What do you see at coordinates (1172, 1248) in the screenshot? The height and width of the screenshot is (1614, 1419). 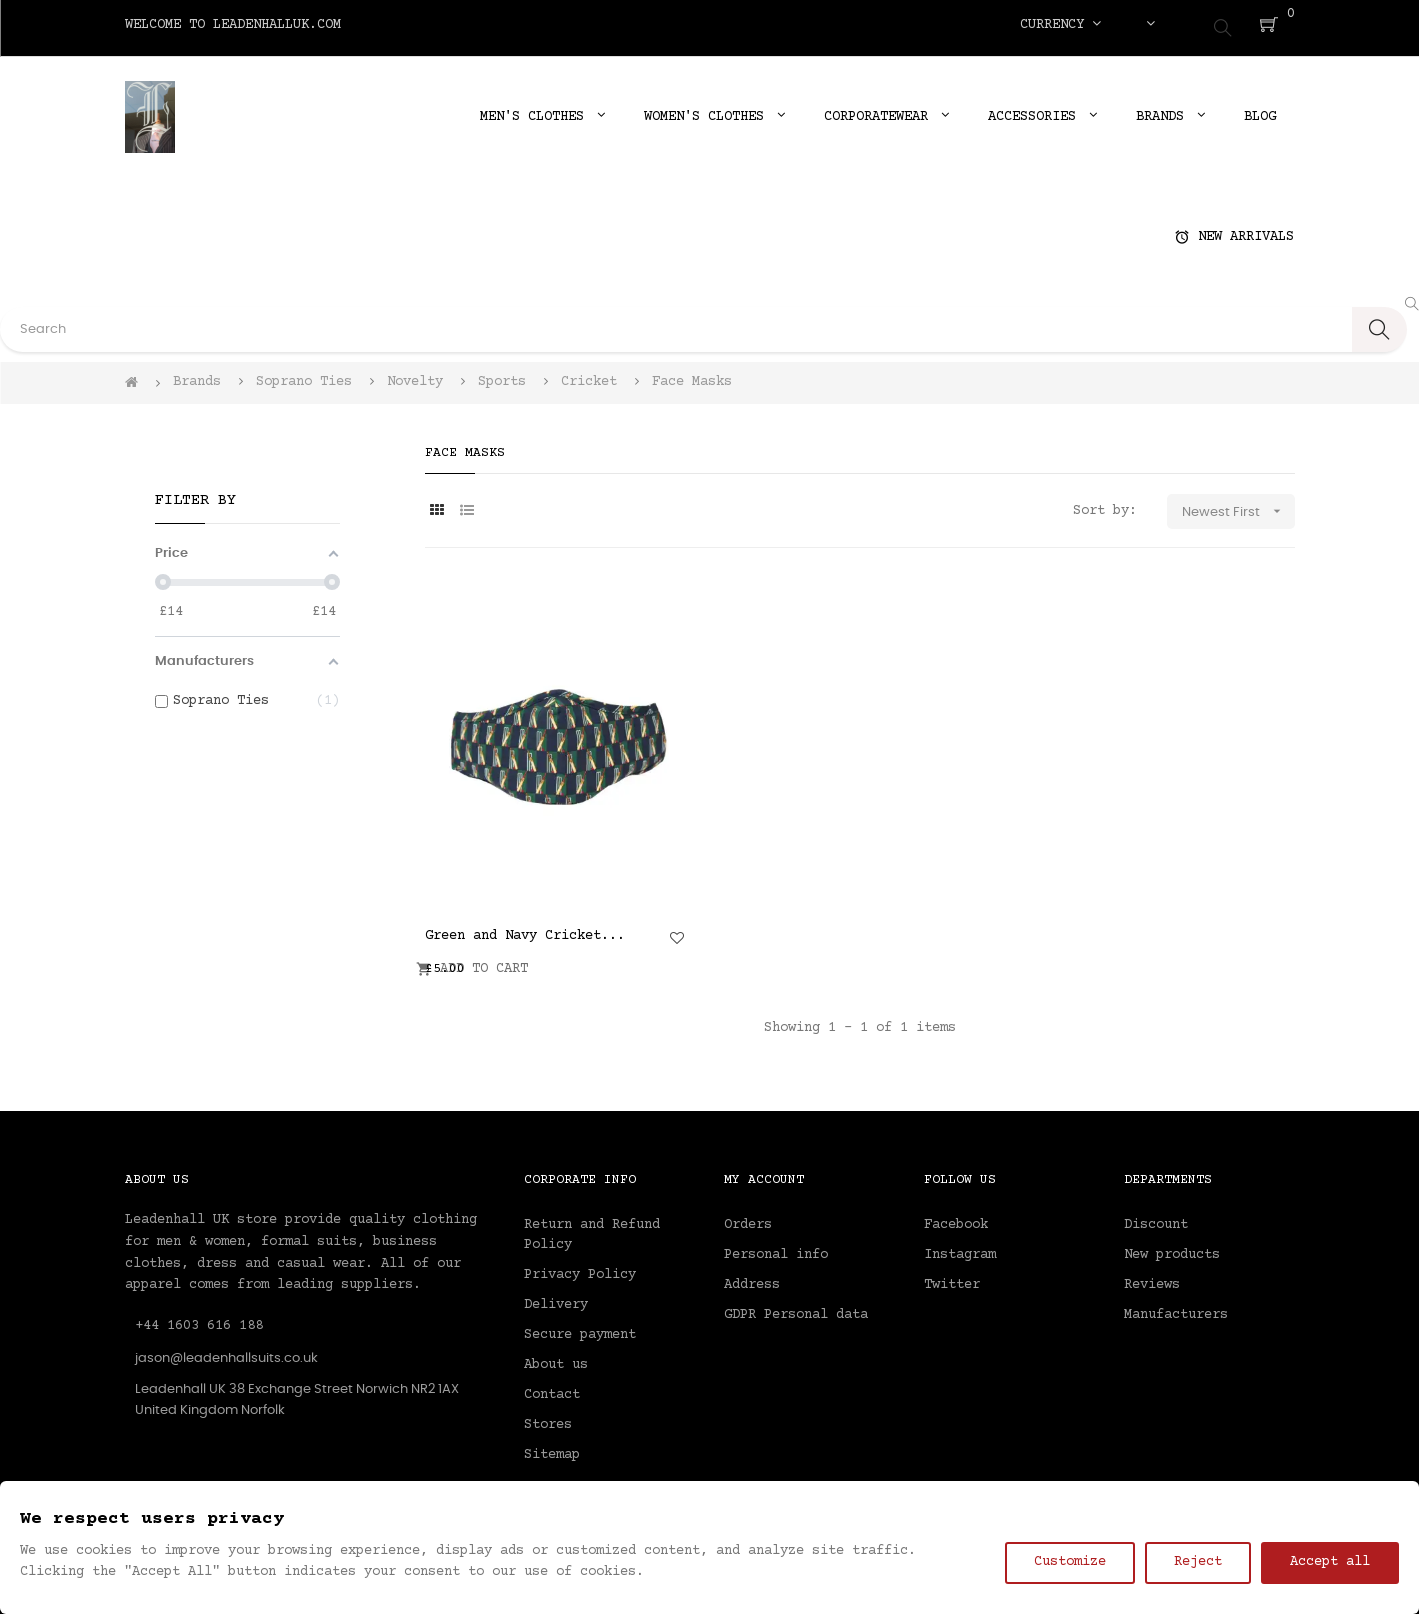 I see `New products` at bounding box center [1172, 1248].